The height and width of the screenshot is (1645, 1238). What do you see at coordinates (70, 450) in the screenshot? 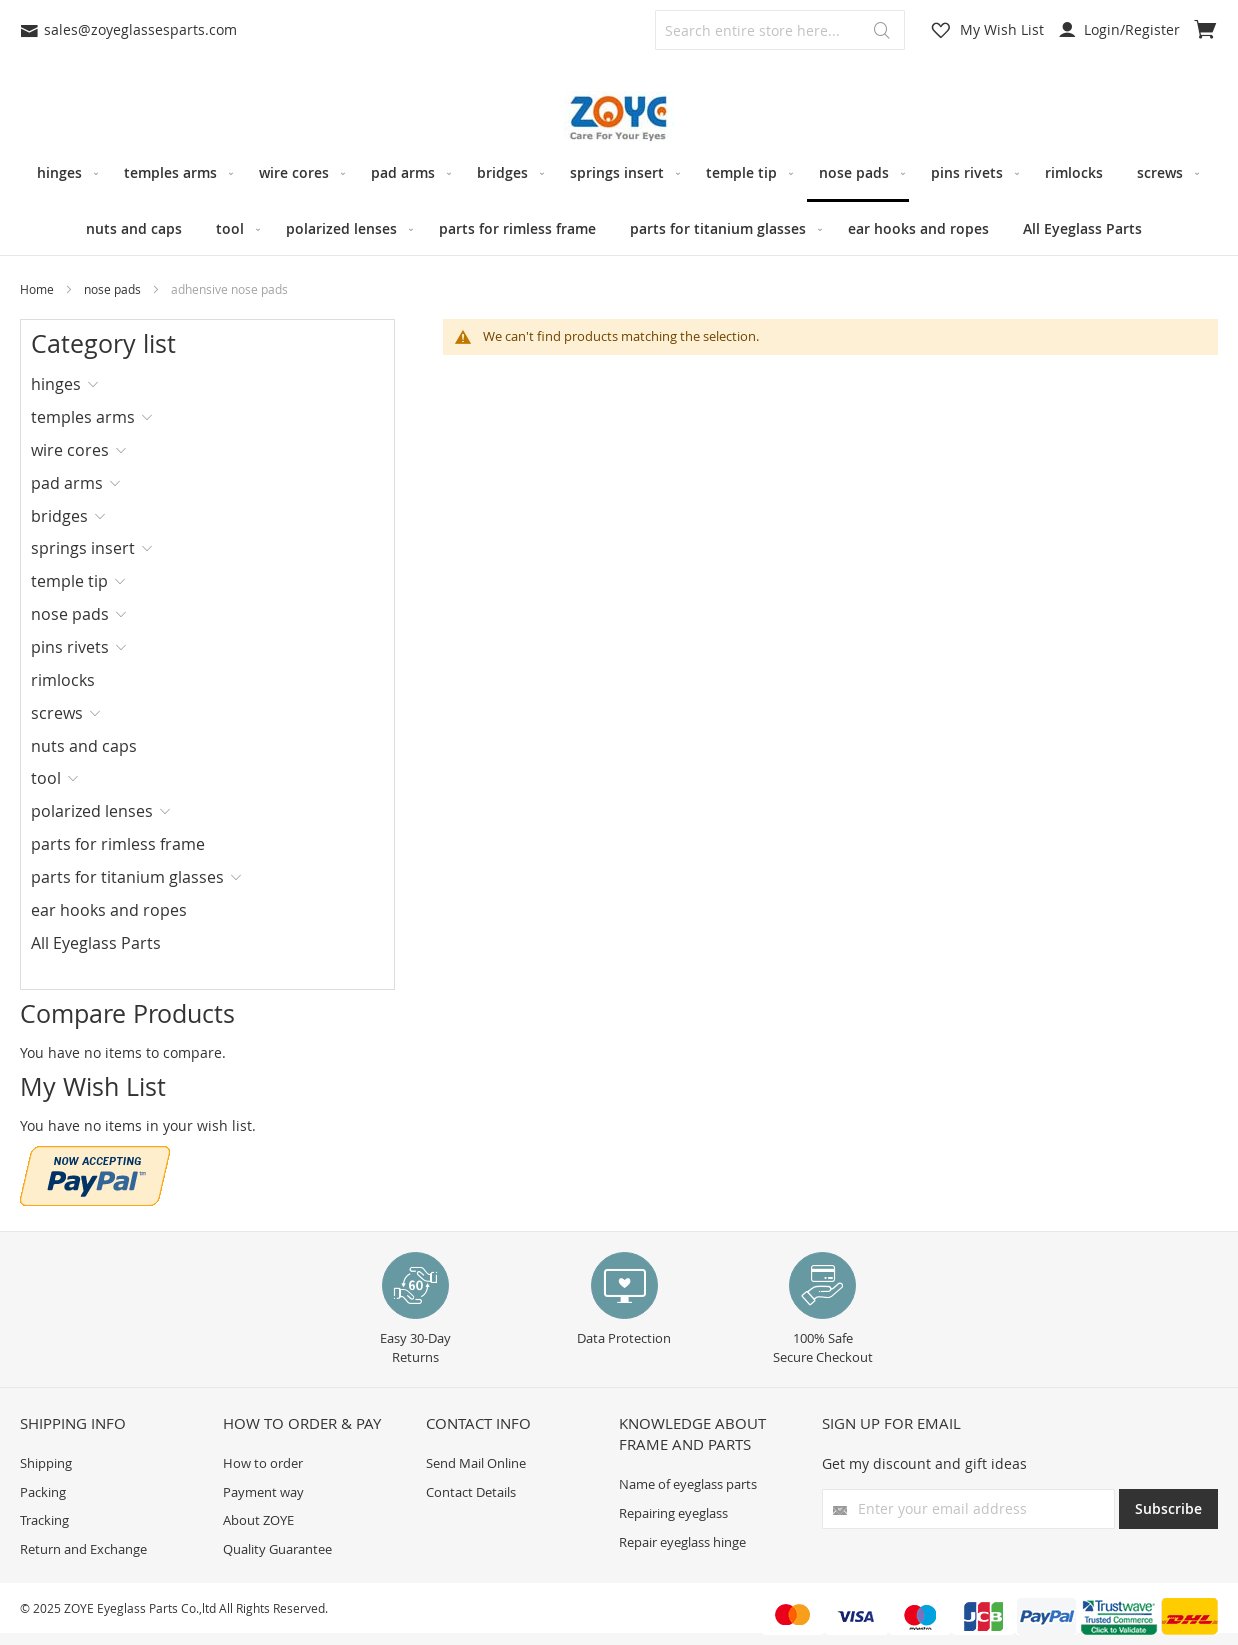
I see `wire cores` at bounding box center [70, 450].